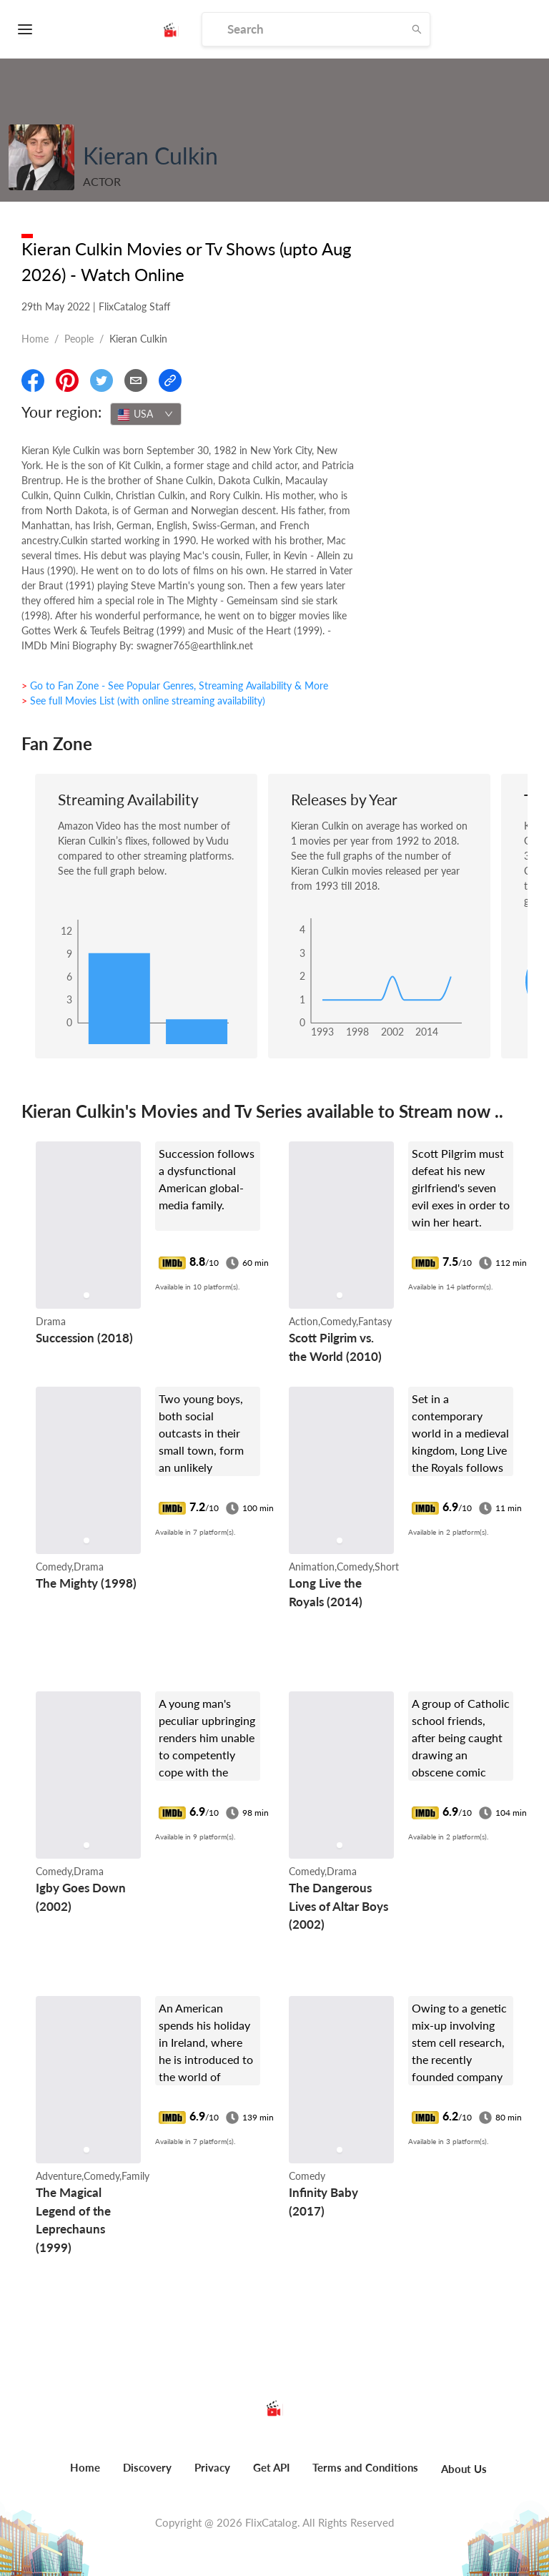 This screenshot has height=2576, width=549. What do you see at coordinates (365, 2467) in the screenshot?
I see `Terms and Conditions` at bounding box center [365, 2467].